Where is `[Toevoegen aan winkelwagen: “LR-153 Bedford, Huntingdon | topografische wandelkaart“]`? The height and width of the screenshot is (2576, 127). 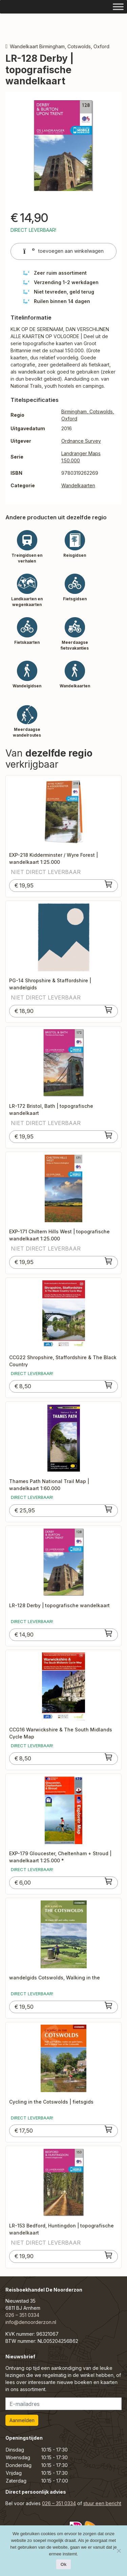 [Toevoegen aan winkelwagen: “LR-153 Bedford, Huntingdon | topografische wandelkaart“] is located at coordinates (109, 2255).